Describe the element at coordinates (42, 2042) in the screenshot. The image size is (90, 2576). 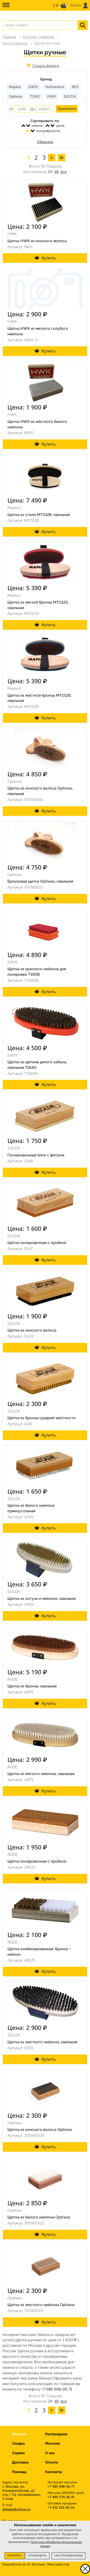
I see `Щетка из жесткого нейлона, овальная` at that location.